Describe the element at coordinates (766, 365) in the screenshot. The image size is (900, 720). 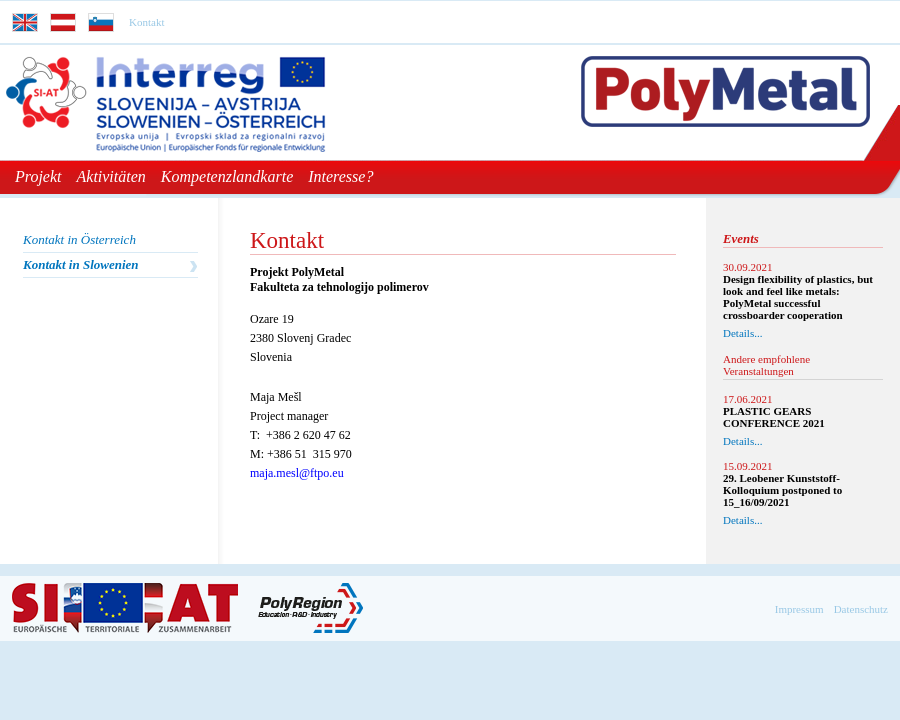
I see `Andere empfohlene Veranstaltungen` at that location.